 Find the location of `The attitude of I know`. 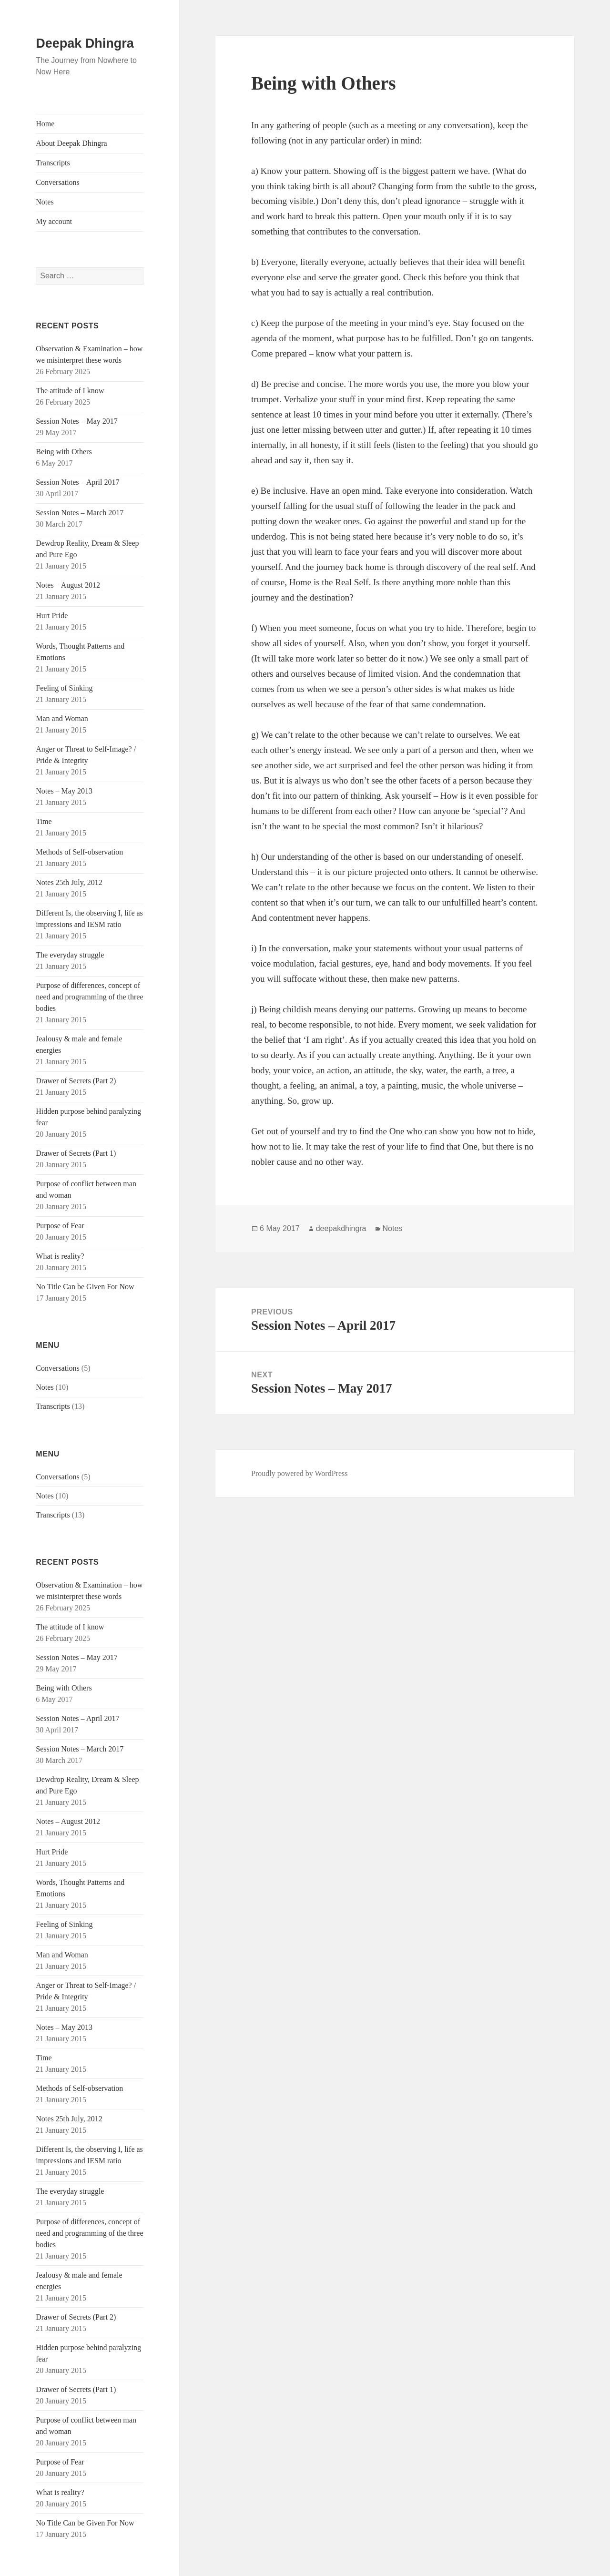

The attitude of I know is located at coordinates (70, 391).